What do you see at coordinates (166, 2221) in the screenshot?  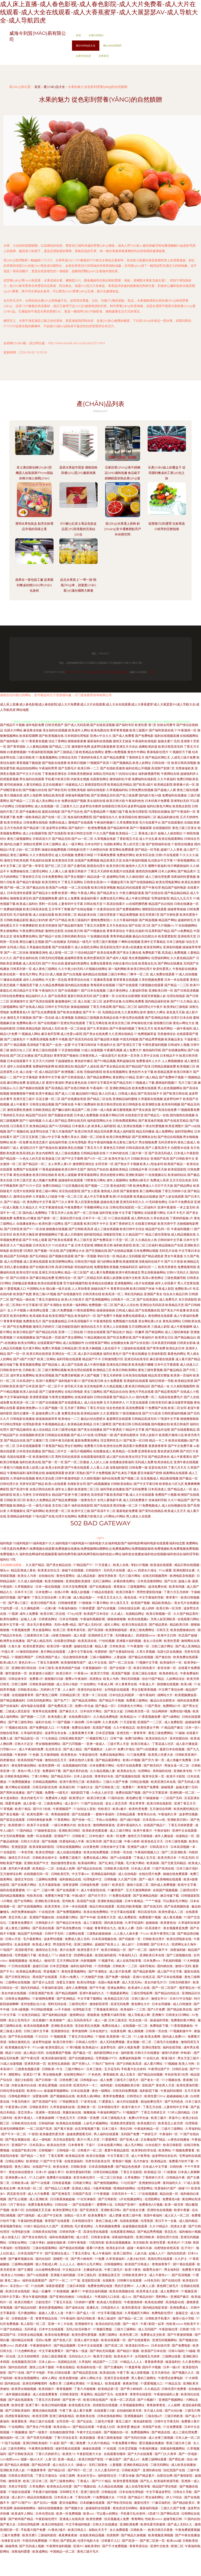 I see `美日不卡一合集` at bounding box center [166, 2221].